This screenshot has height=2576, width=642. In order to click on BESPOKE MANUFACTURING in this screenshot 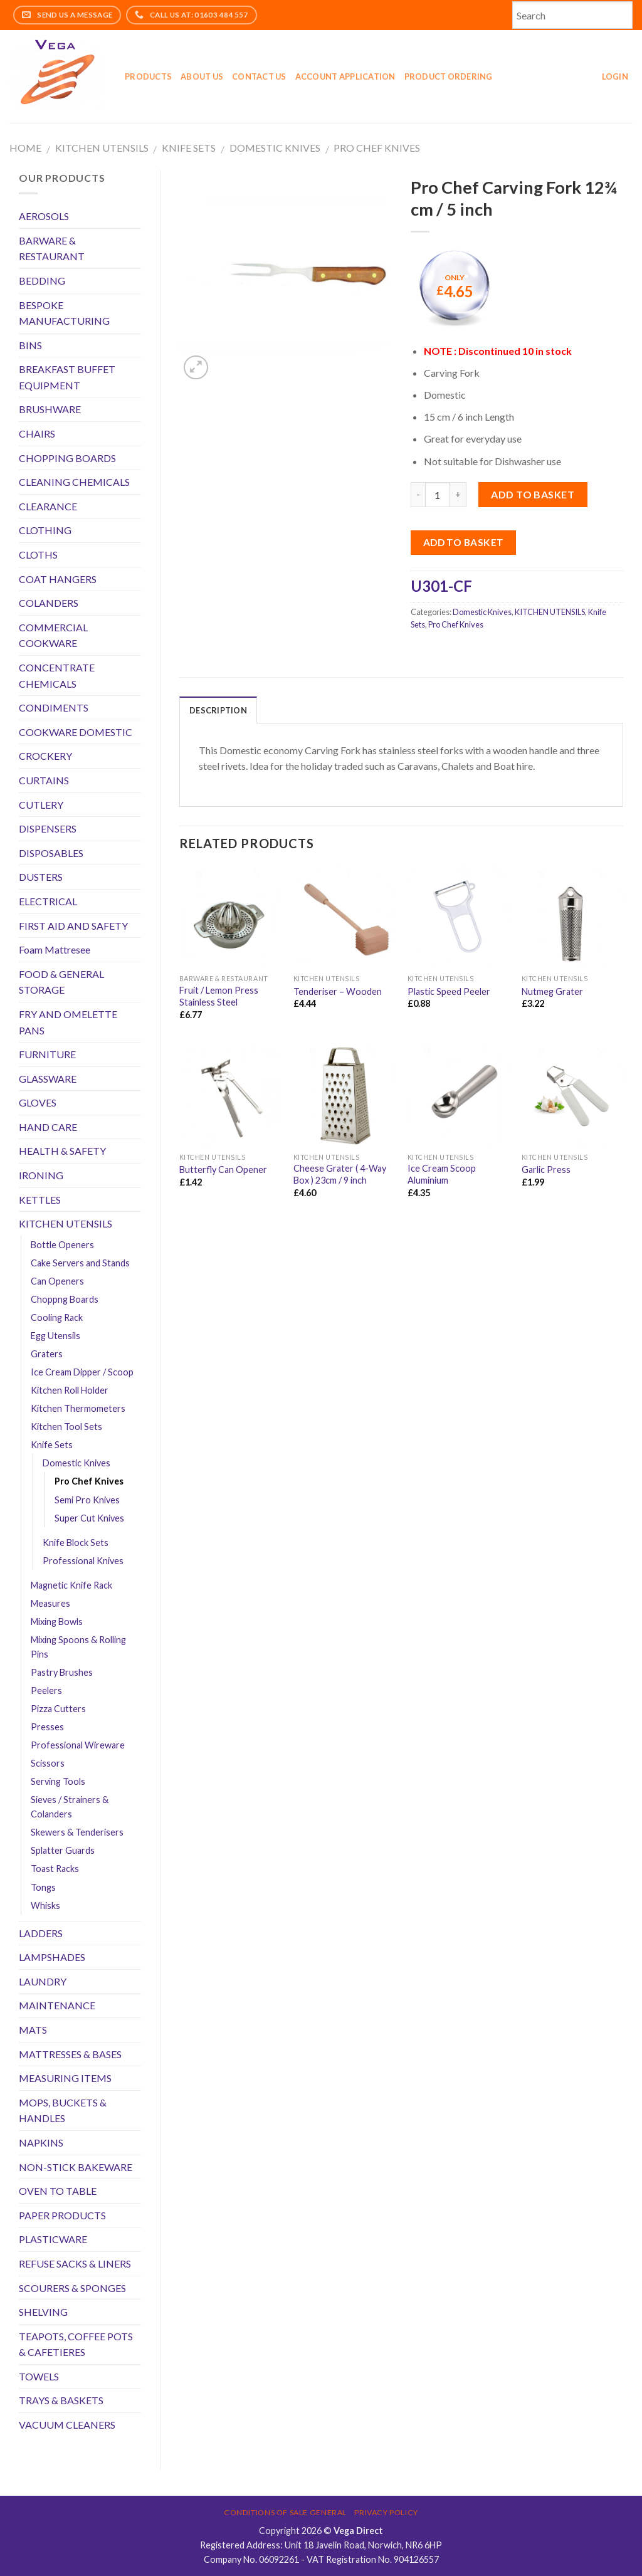, I will do `click(64, 313)`.